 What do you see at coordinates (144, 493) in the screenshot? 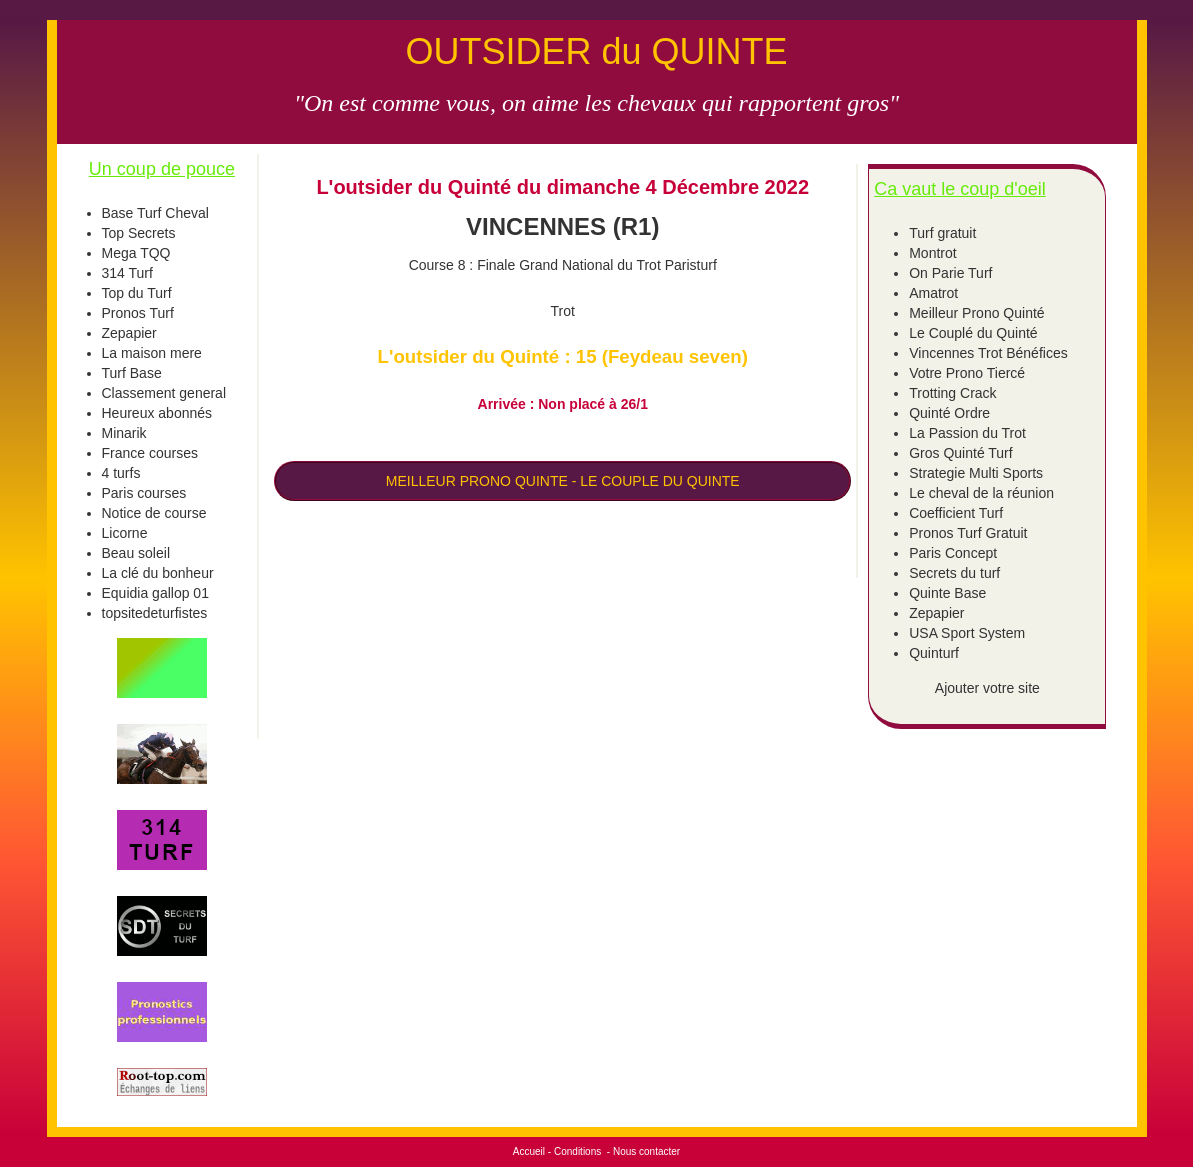
I see `Paris courses` at bounding box center [144, 493].